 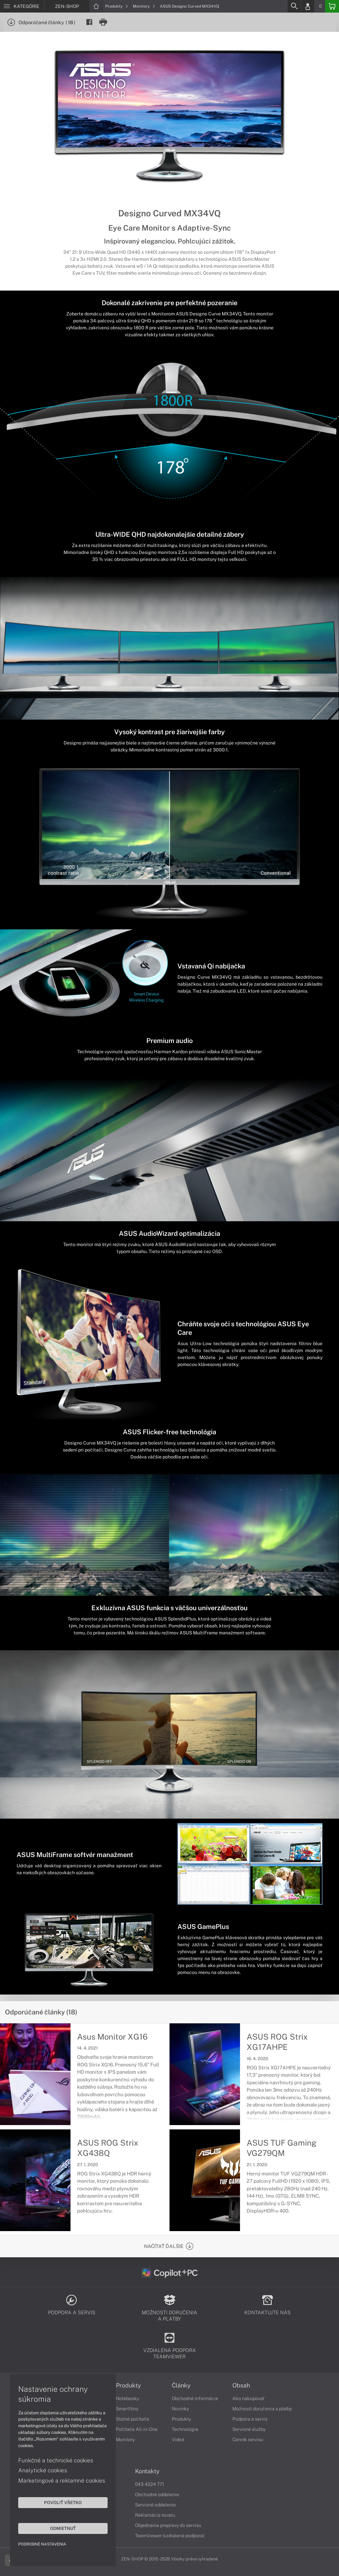 I want to click on Videá, so click(x=178, y=2439).